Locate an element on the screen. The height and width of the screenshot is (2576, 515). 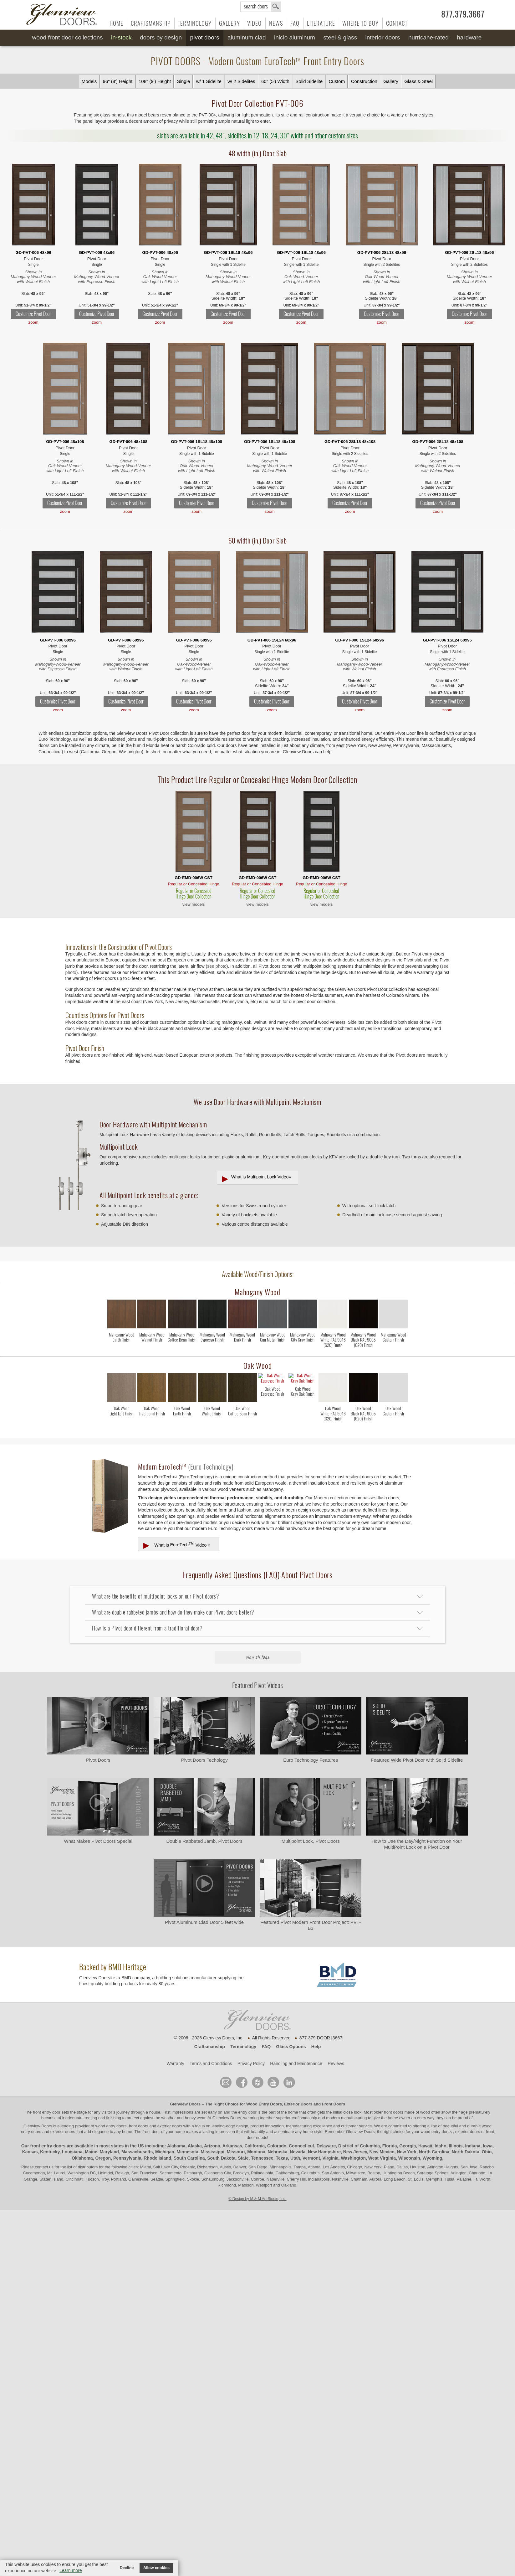
Mississippi is located at coordinates (212, 2137).